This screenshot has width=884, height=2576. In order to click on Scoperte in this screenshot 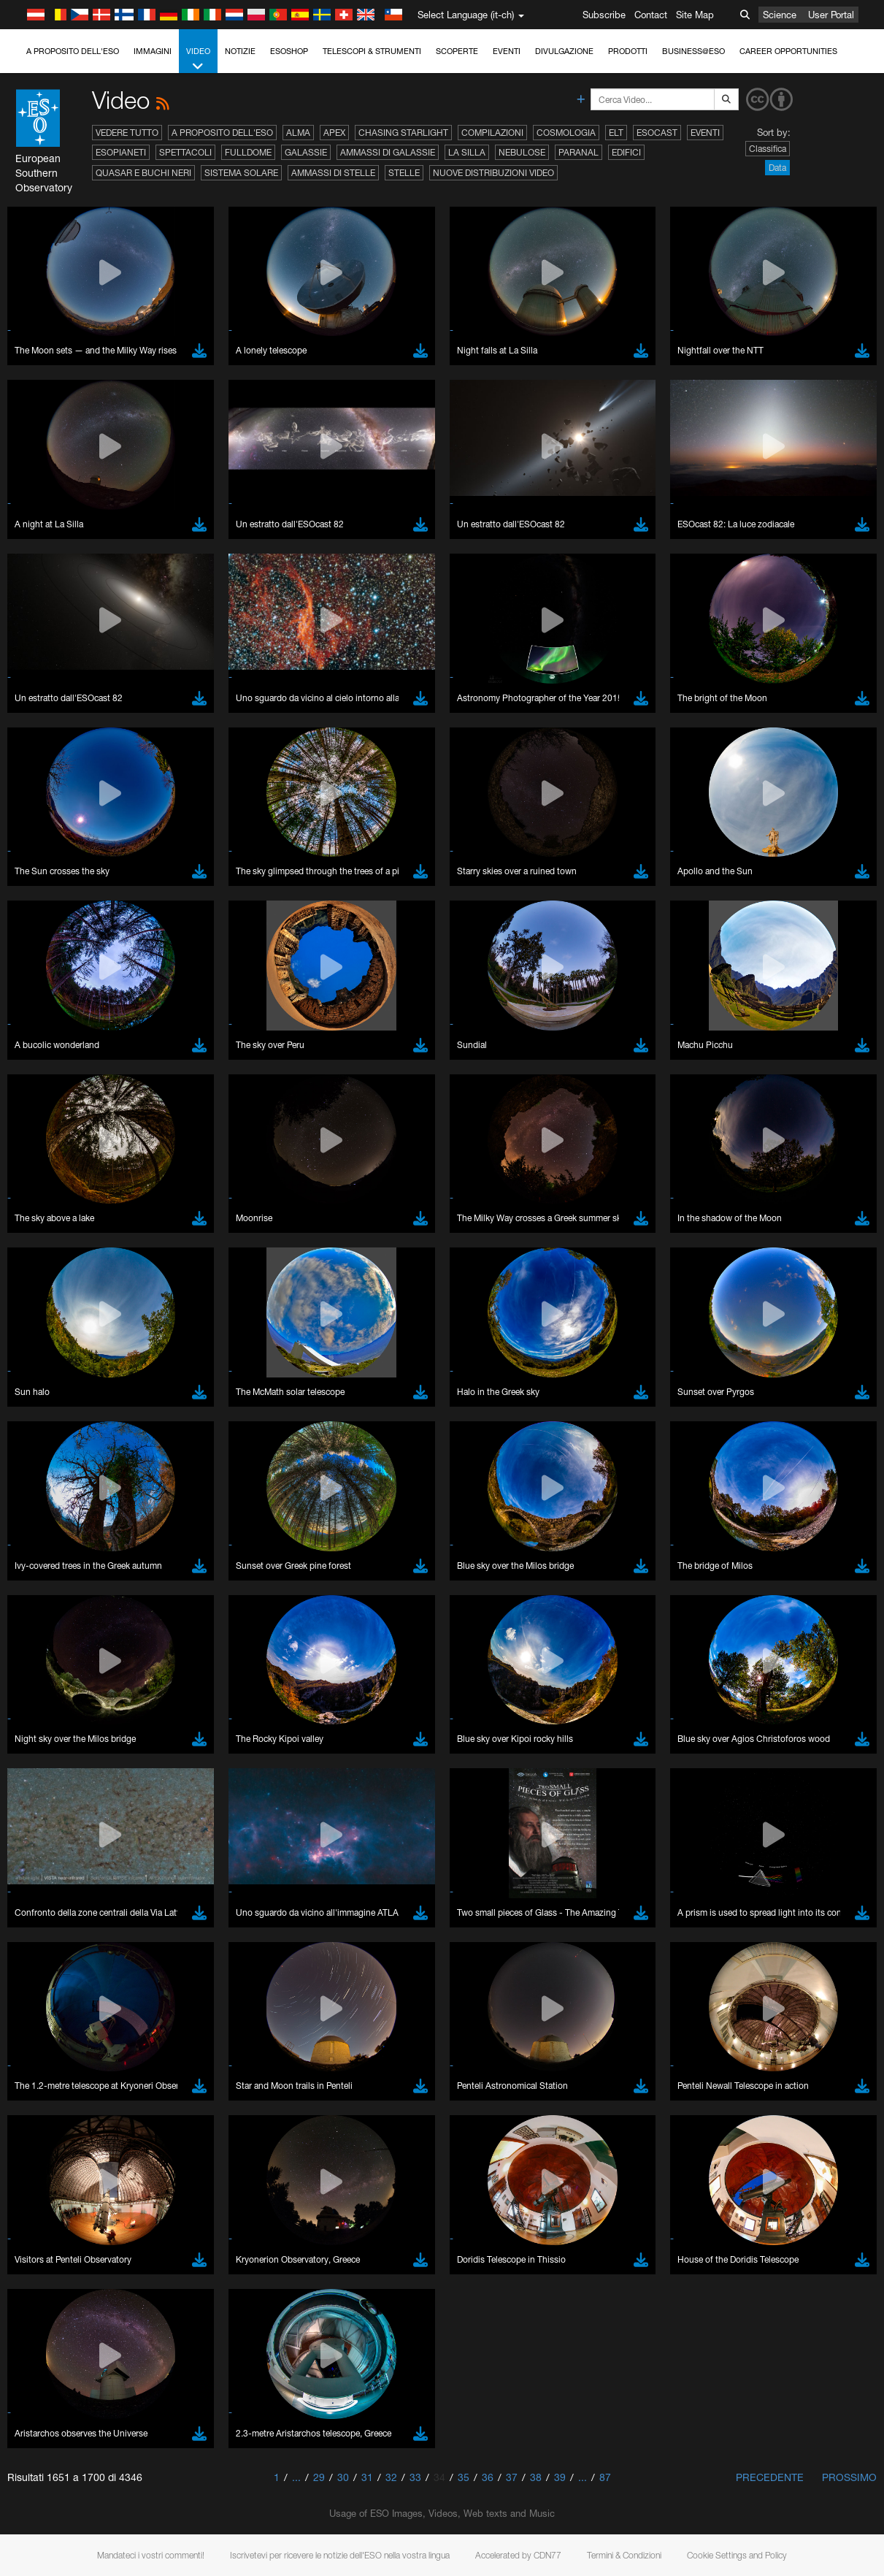, I will do `click(457, 51)`.